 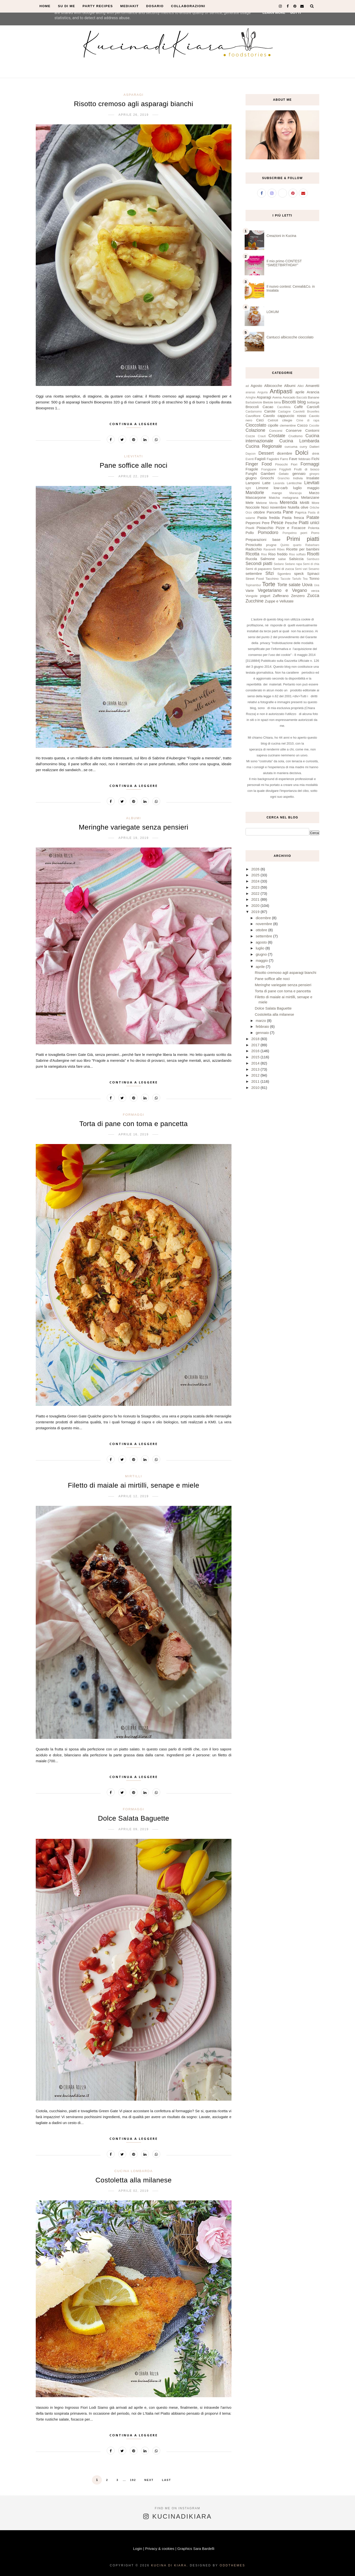 What do you see at coordinates (284, 574) in the screenshot?
I see `Sgombro` at bounding box center [284, 574].